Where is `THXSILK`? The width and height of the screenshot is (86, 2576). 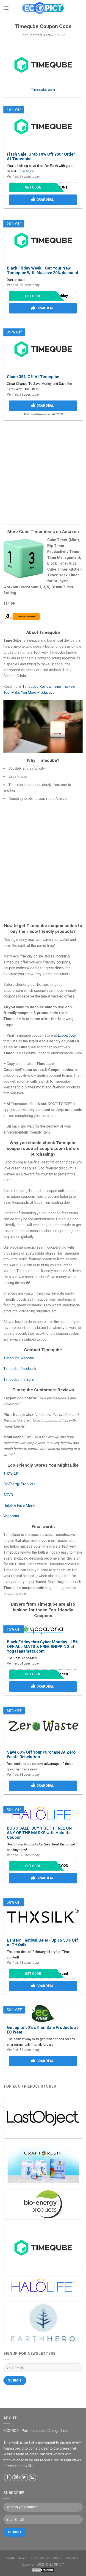
THXSILK is located at coordinates (10, 1473).